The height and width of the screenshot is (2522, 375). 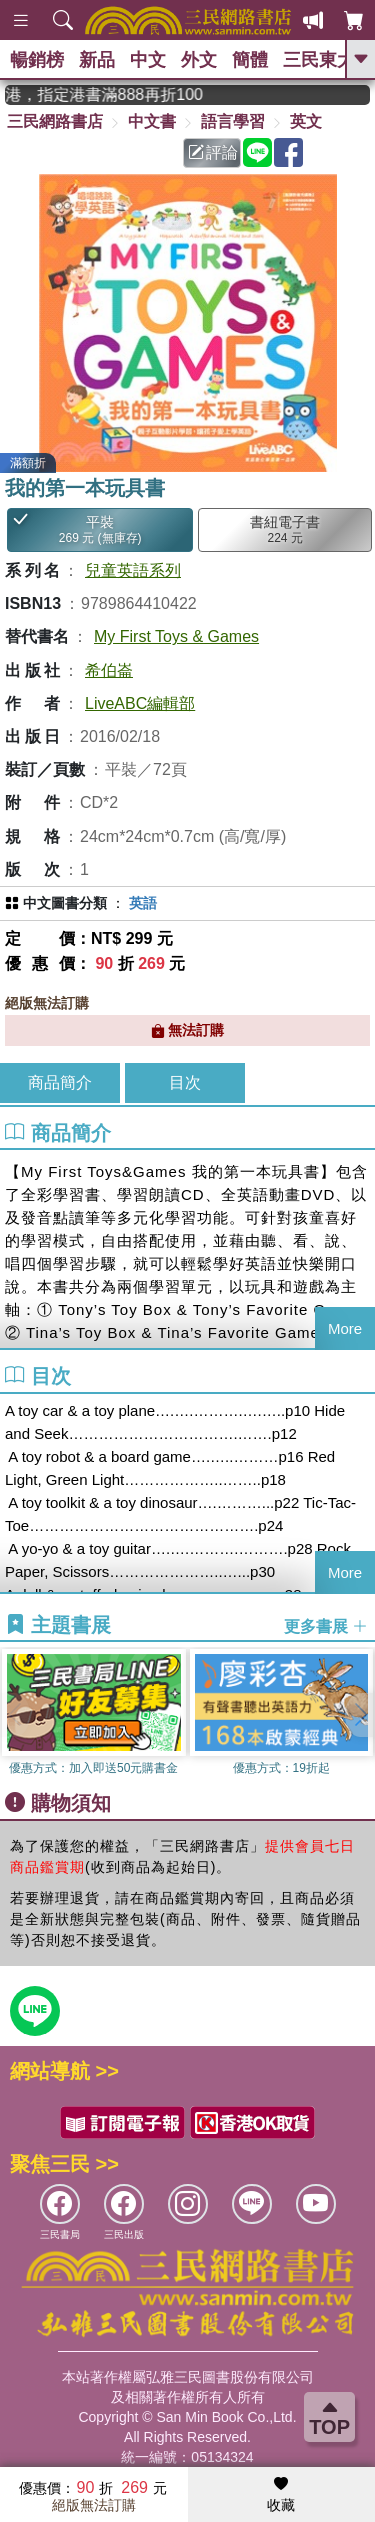 What do you see at coordinates (65, 903) in the screenshot?
I see `中文圖書分類` at bounding box center [65, 903].